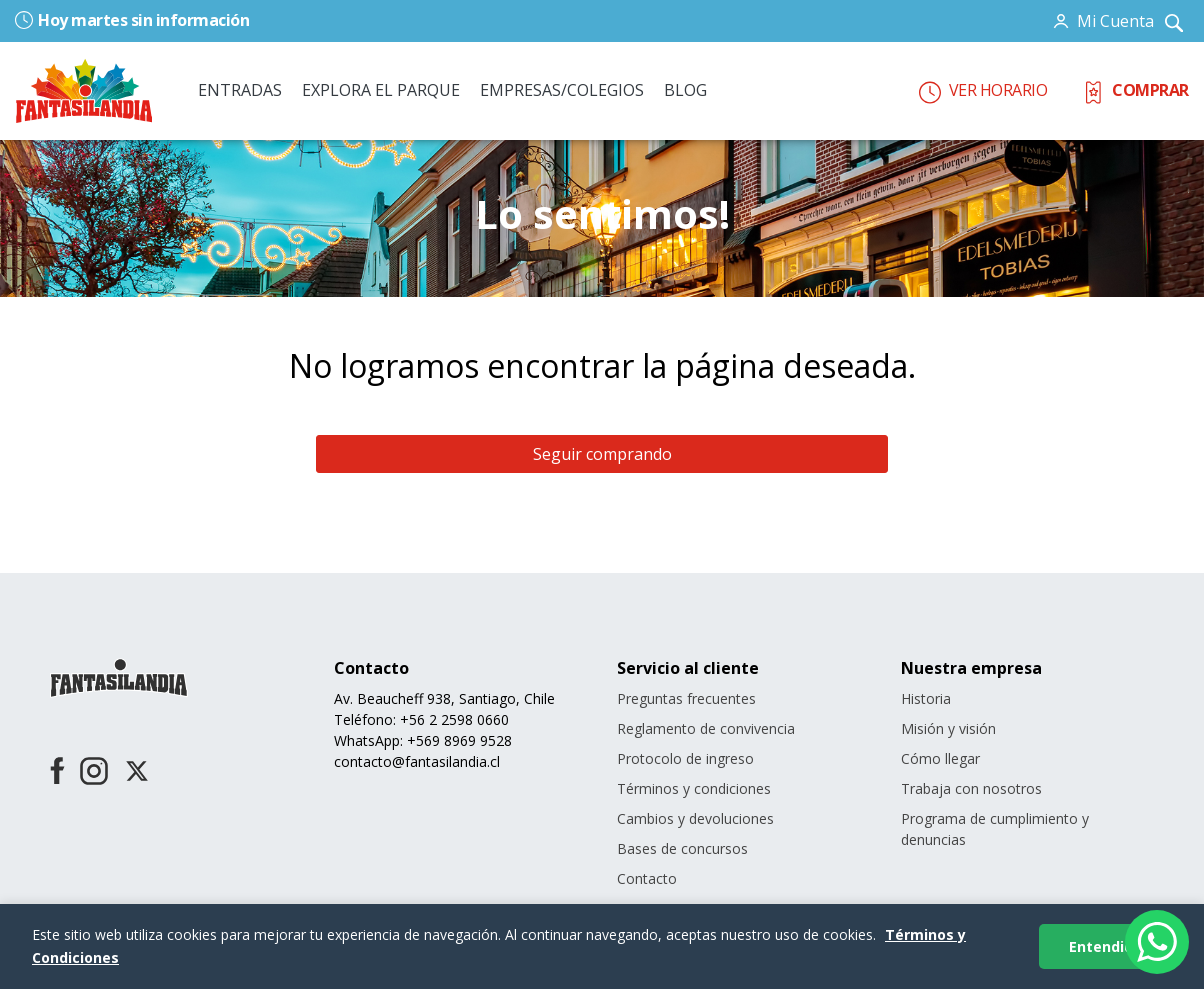 Image resolution: width=1204 pixels, height=989 pixels. Describe the element at coordinates (647, 878) in the screenshot. I see `Contacto` at that location.